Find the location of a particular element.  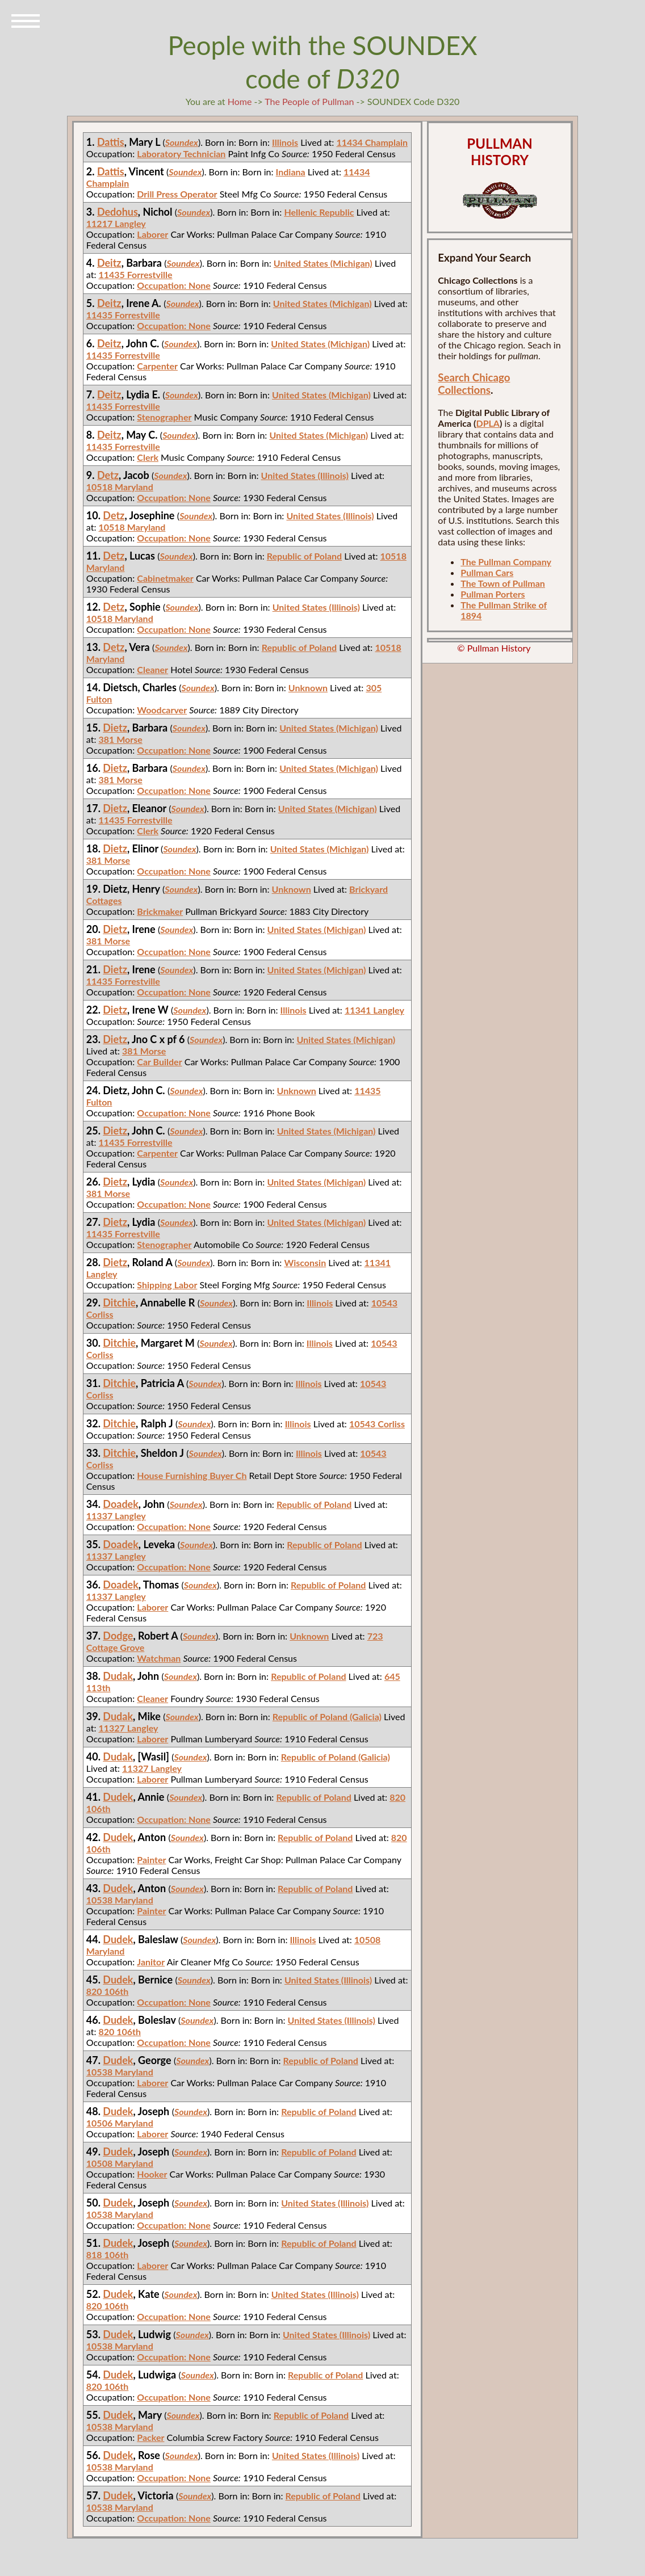

Car Builder is located at coordinates (159, 1061).